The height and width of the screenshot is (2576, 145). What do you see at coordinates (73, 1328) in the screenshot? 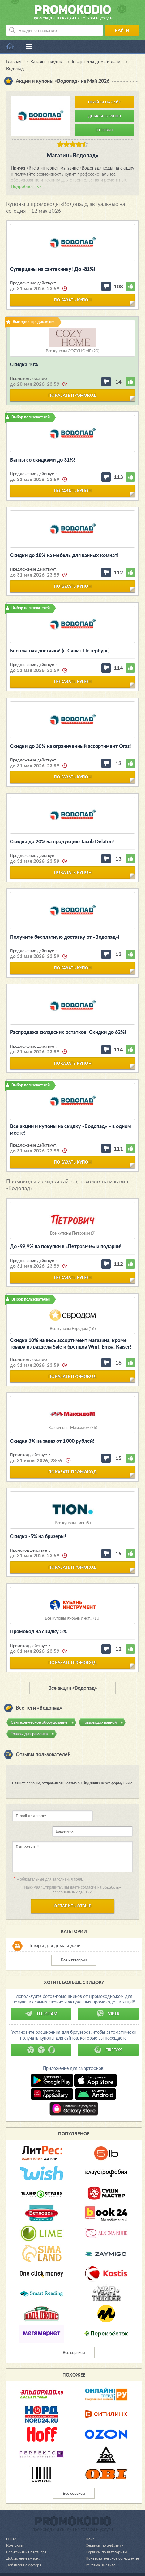
I see `Все купоны Евродом (16)` at bounding box center [73, 1328].